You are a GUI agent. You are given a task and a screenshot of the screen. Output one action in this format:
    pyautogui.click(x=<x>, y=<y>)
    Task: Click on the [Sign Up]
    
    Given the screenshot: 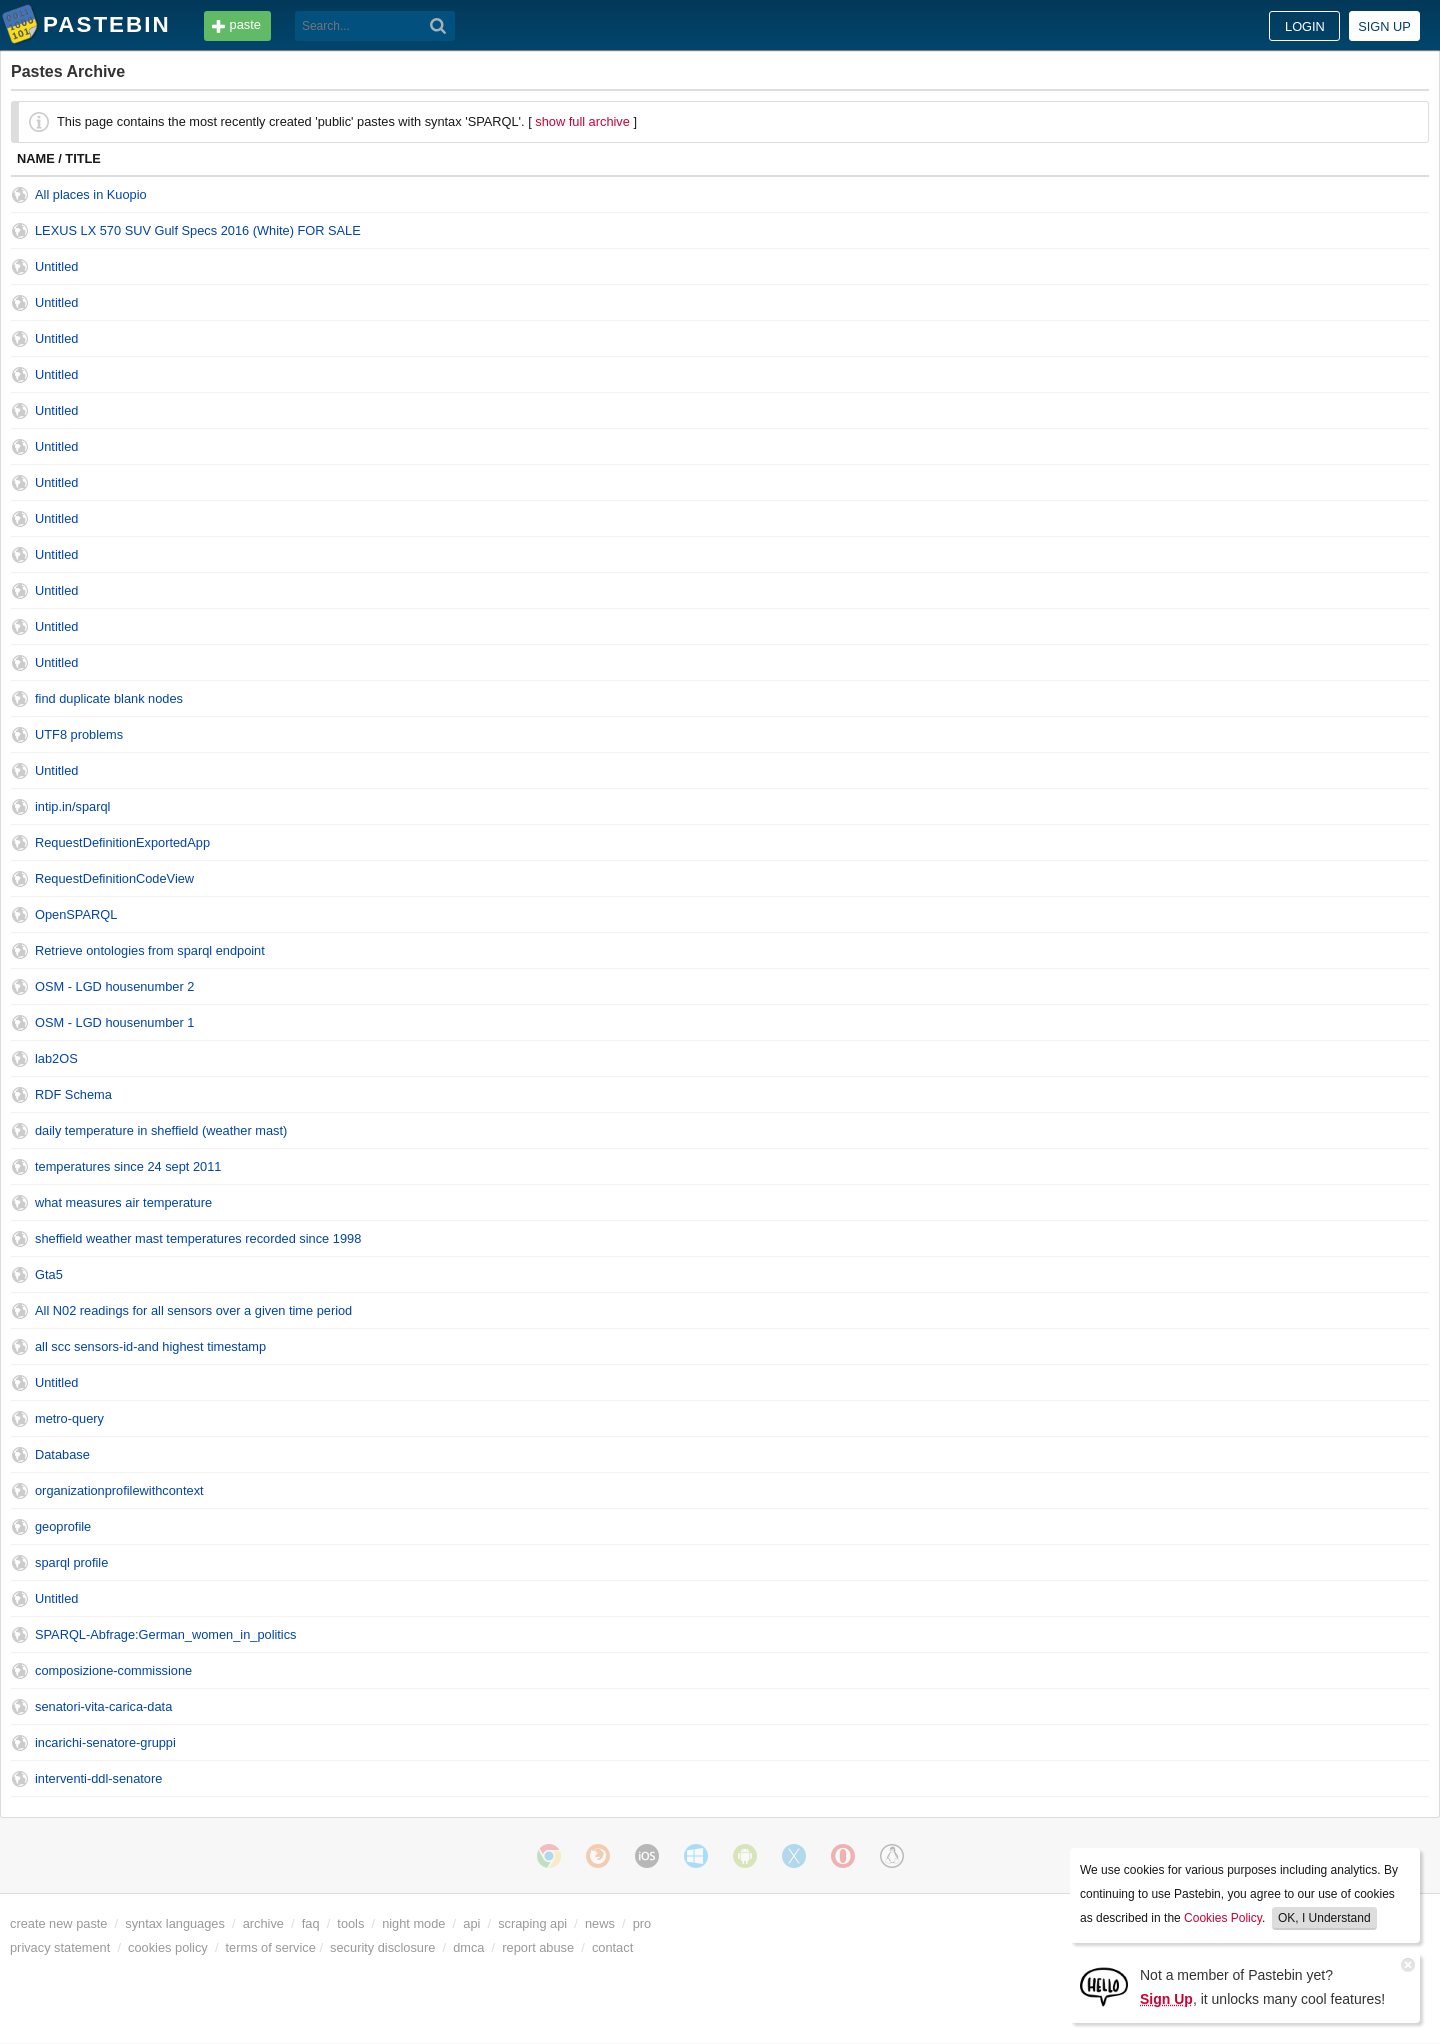 What is the action you would take?
    pyautogui.click(x=1104, y=1985)
    